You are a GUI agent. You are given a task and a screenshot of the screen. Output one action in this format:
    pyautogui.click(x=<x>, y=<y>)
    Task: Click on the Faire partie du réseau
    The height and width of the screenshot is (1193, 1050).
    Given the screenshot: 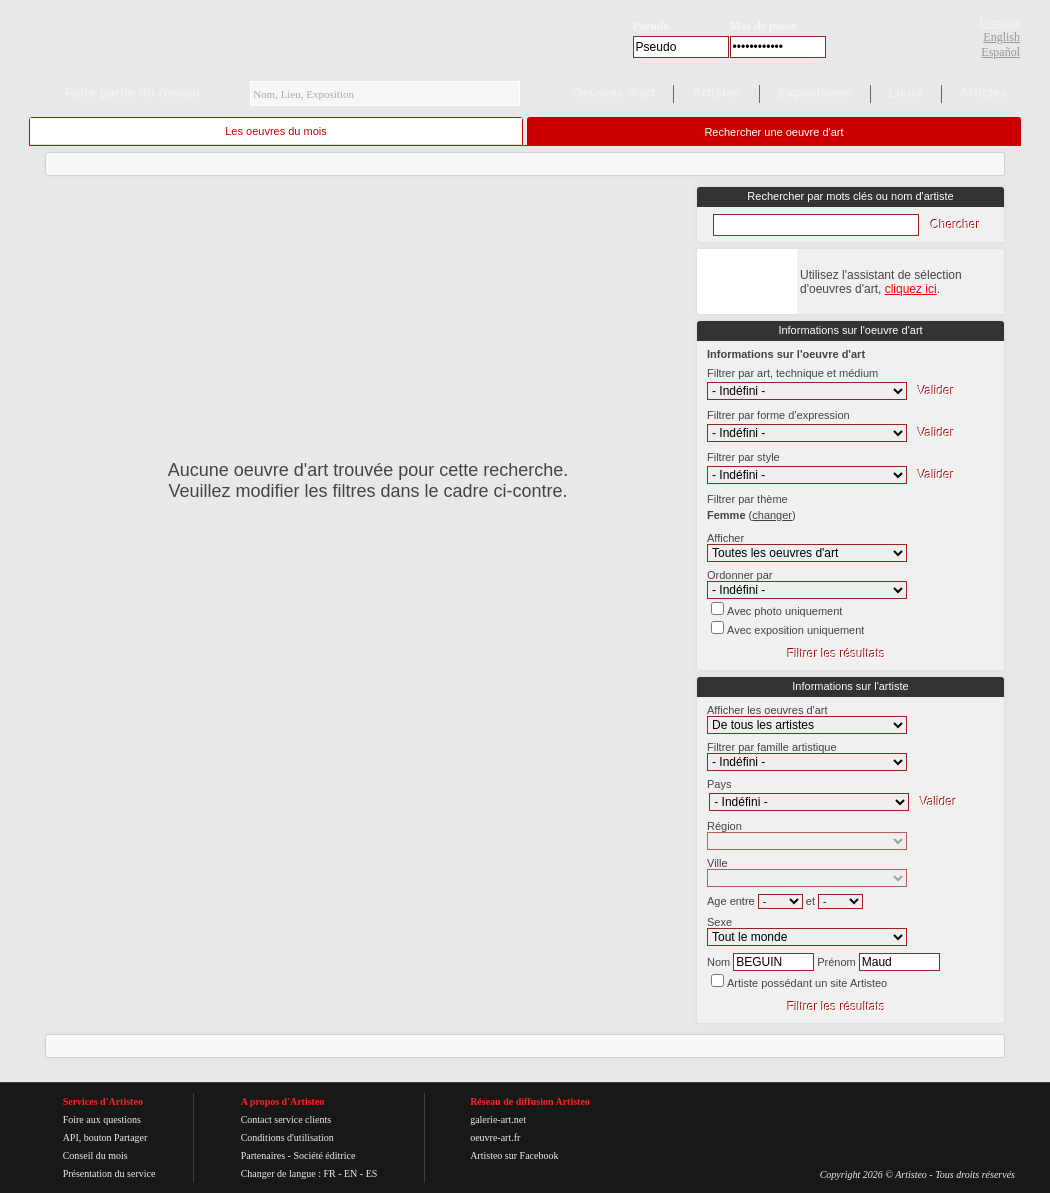 What is the action you would take?
    pyautogui.click(x=132, y=92)
    